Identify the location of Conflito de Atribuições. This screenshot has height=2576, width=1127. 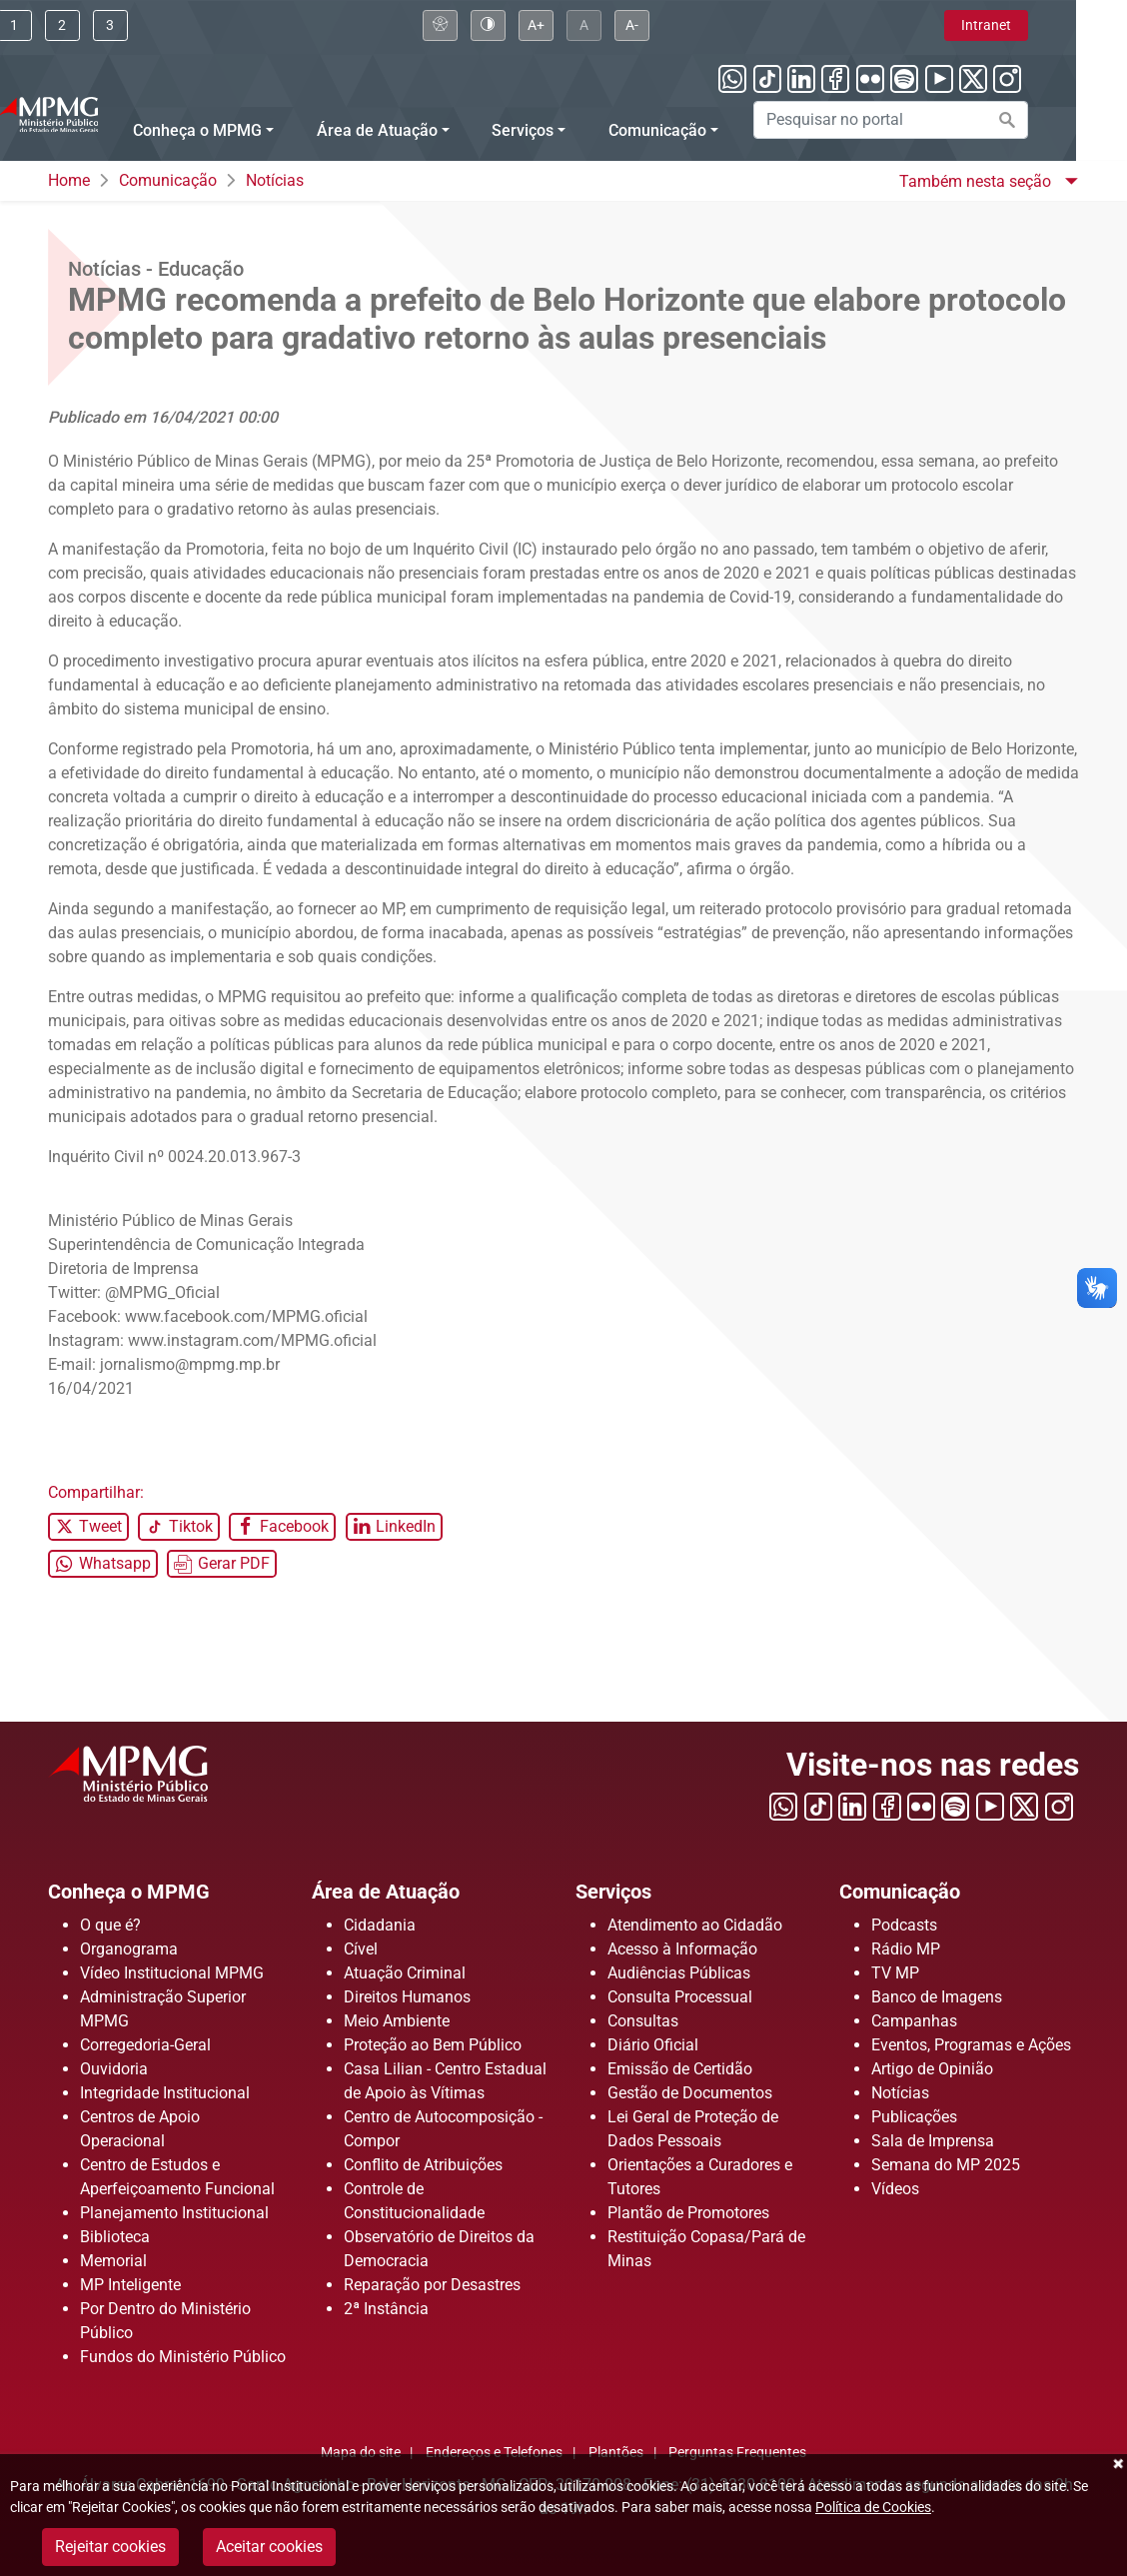
(423, 2164).